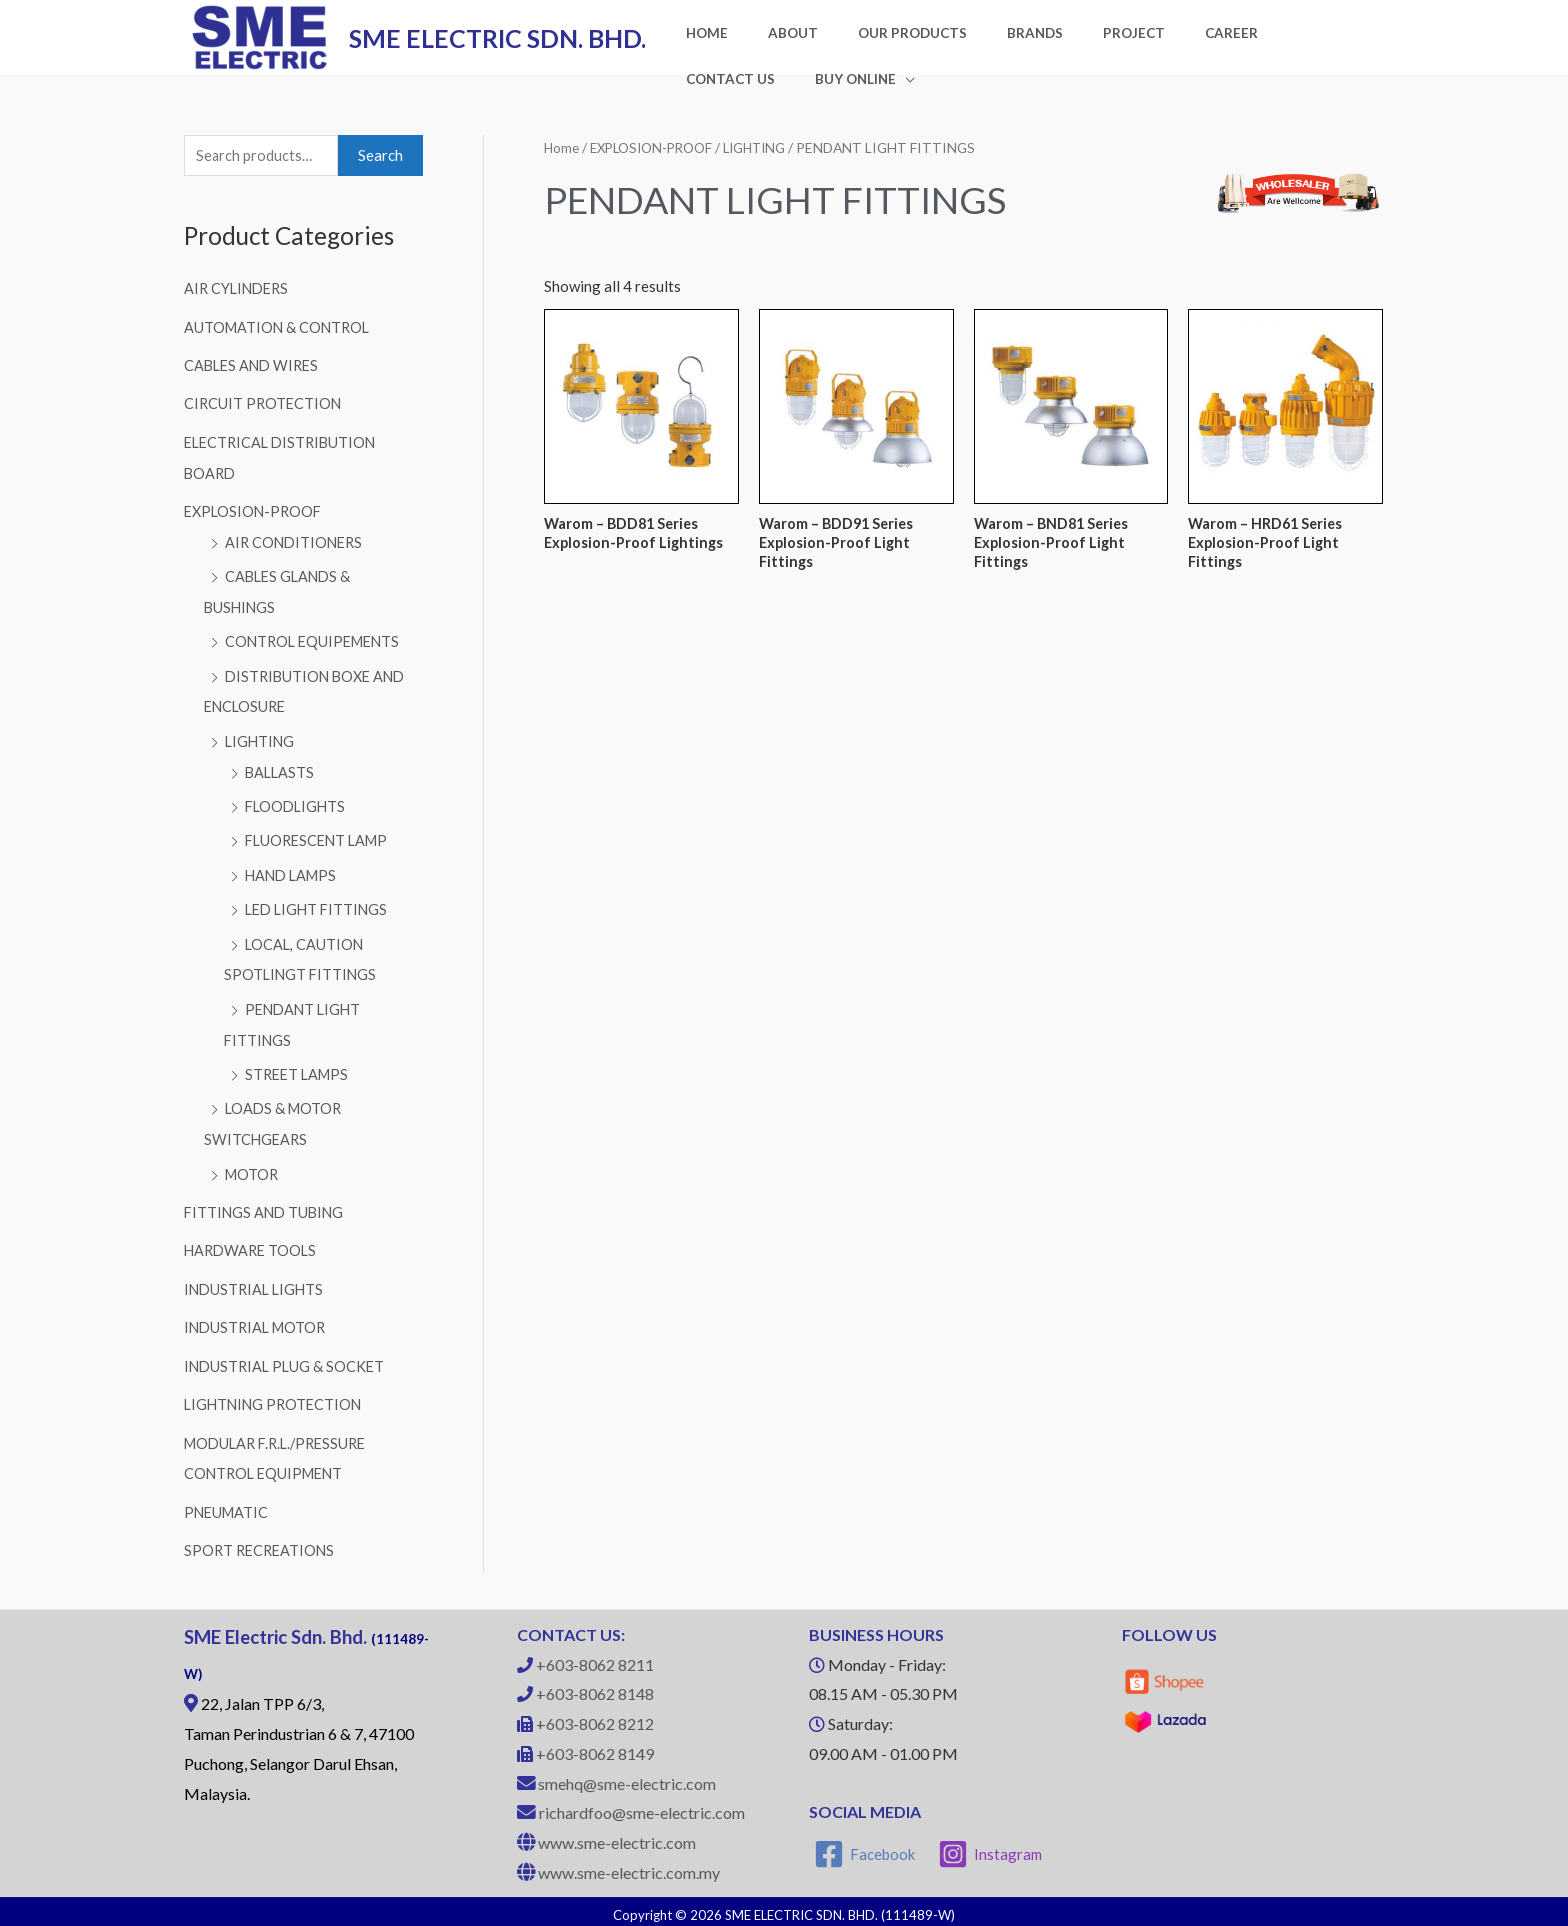 The image size is (1568, 1926). I want to click on +603-8062 8149, so click(595, 1746).